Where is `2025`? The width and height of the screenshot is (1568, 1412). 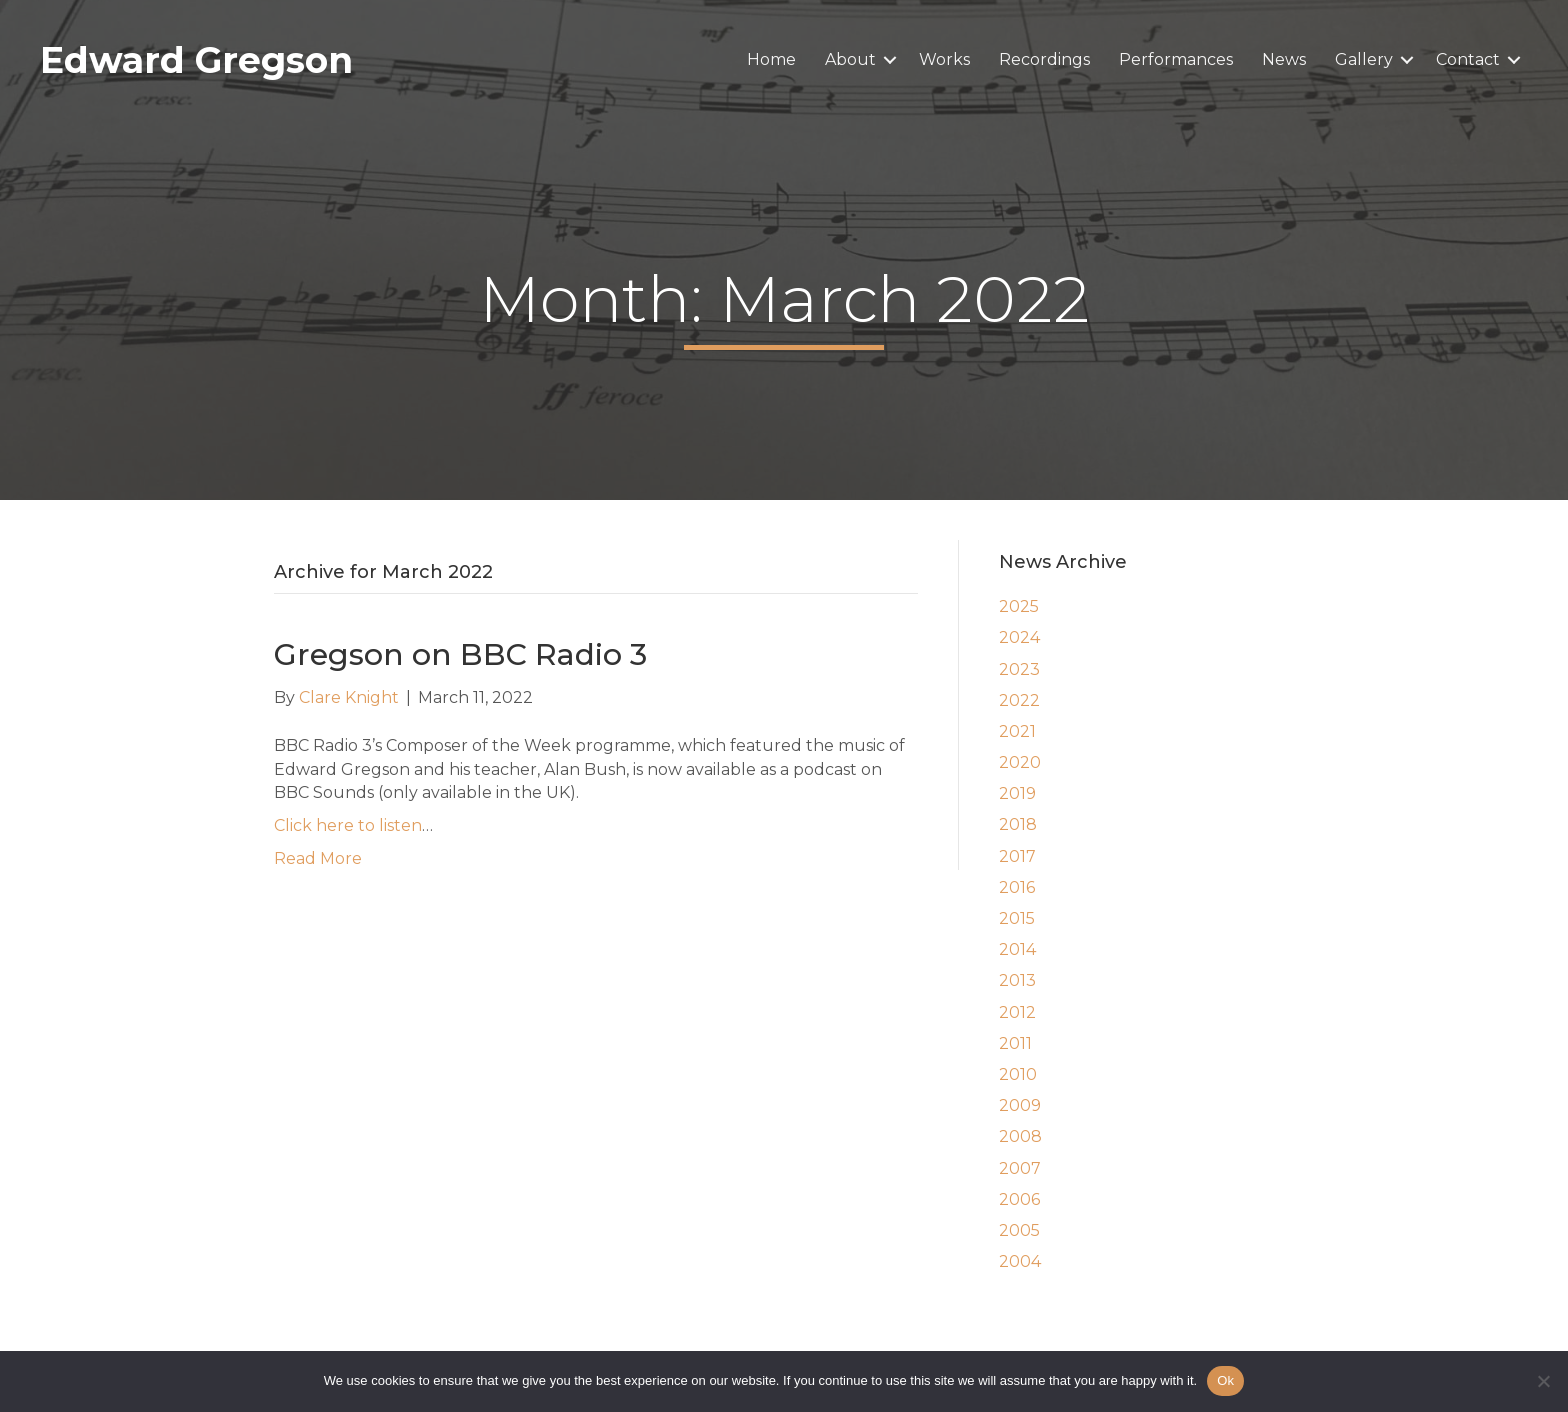 2025 is located at coordinates (1019, 606).